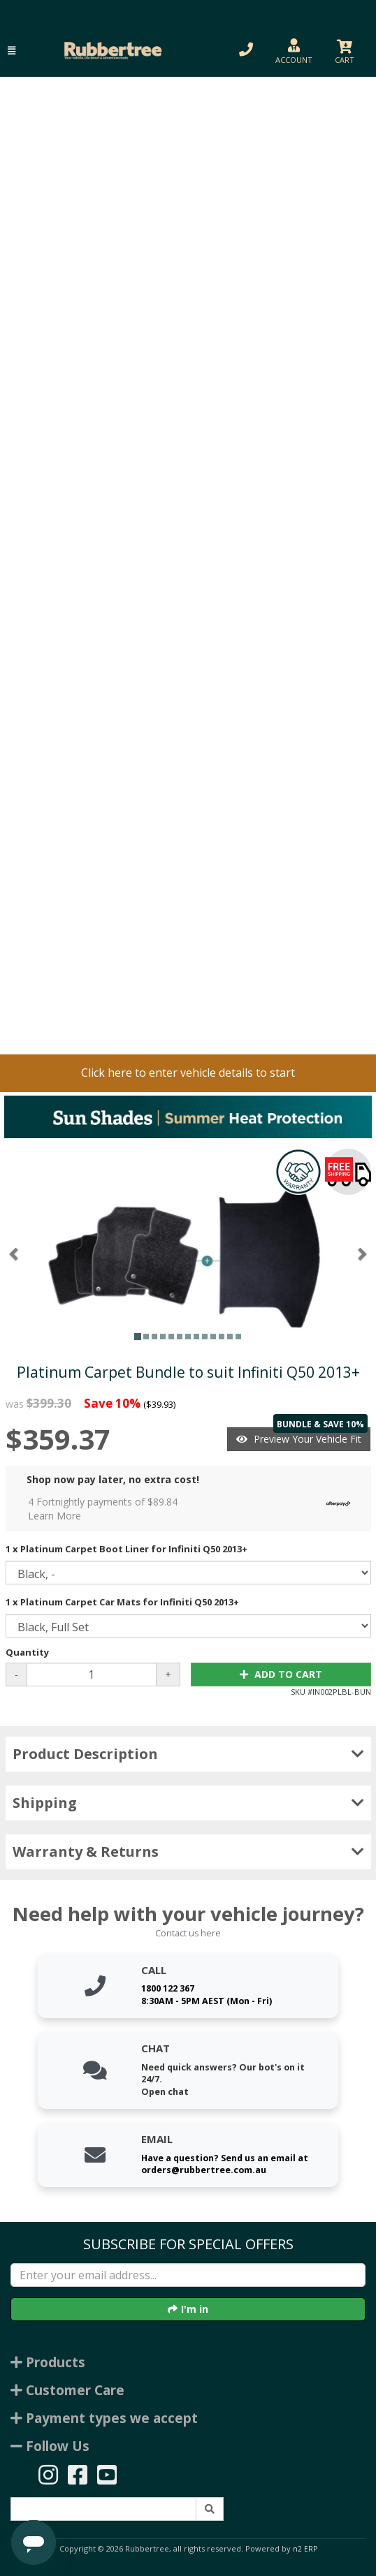  Describe the element at coordinates (188, 1802) in the screenshot. I see `Shipping` at that location.